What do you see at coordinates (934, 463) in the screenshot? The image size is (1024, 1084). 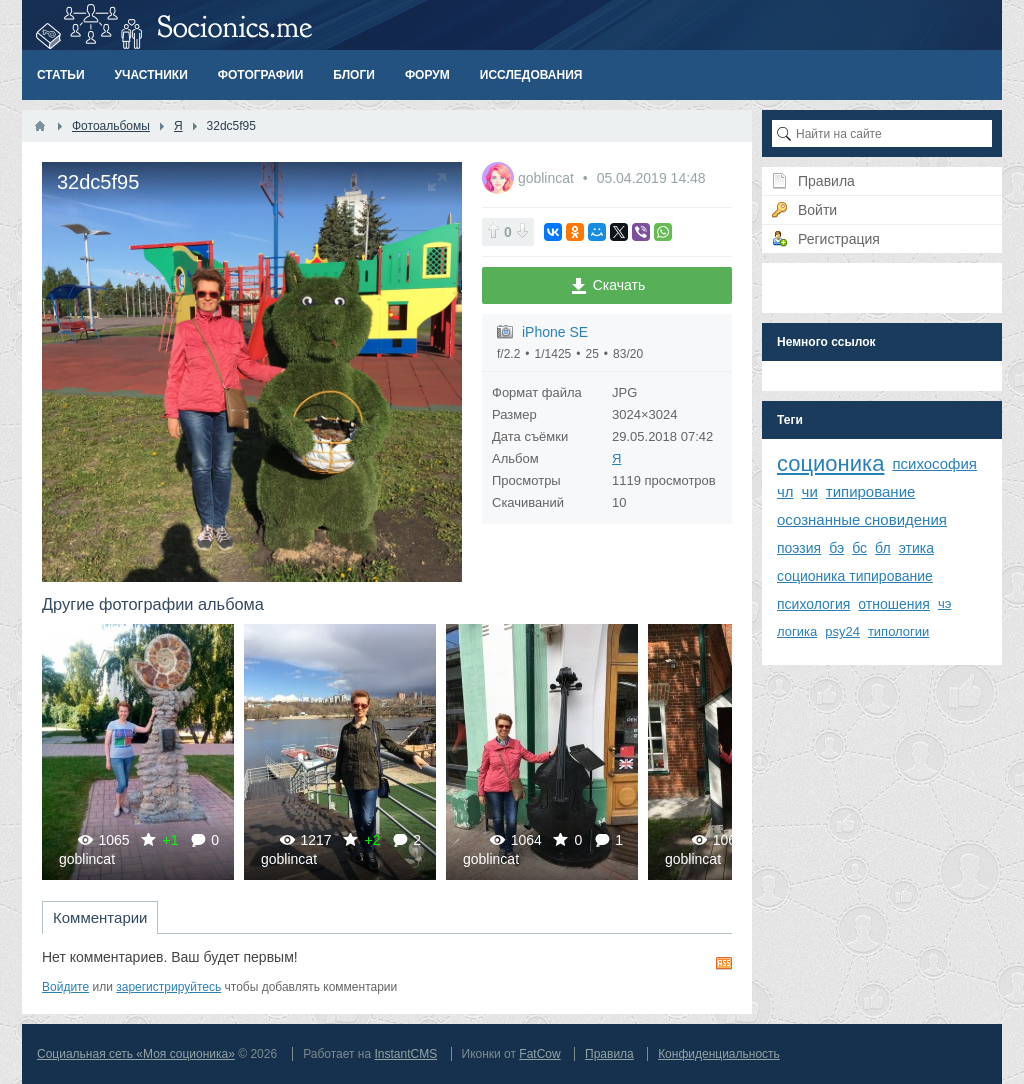 I see `психософия` at bounding box center [934, 463].